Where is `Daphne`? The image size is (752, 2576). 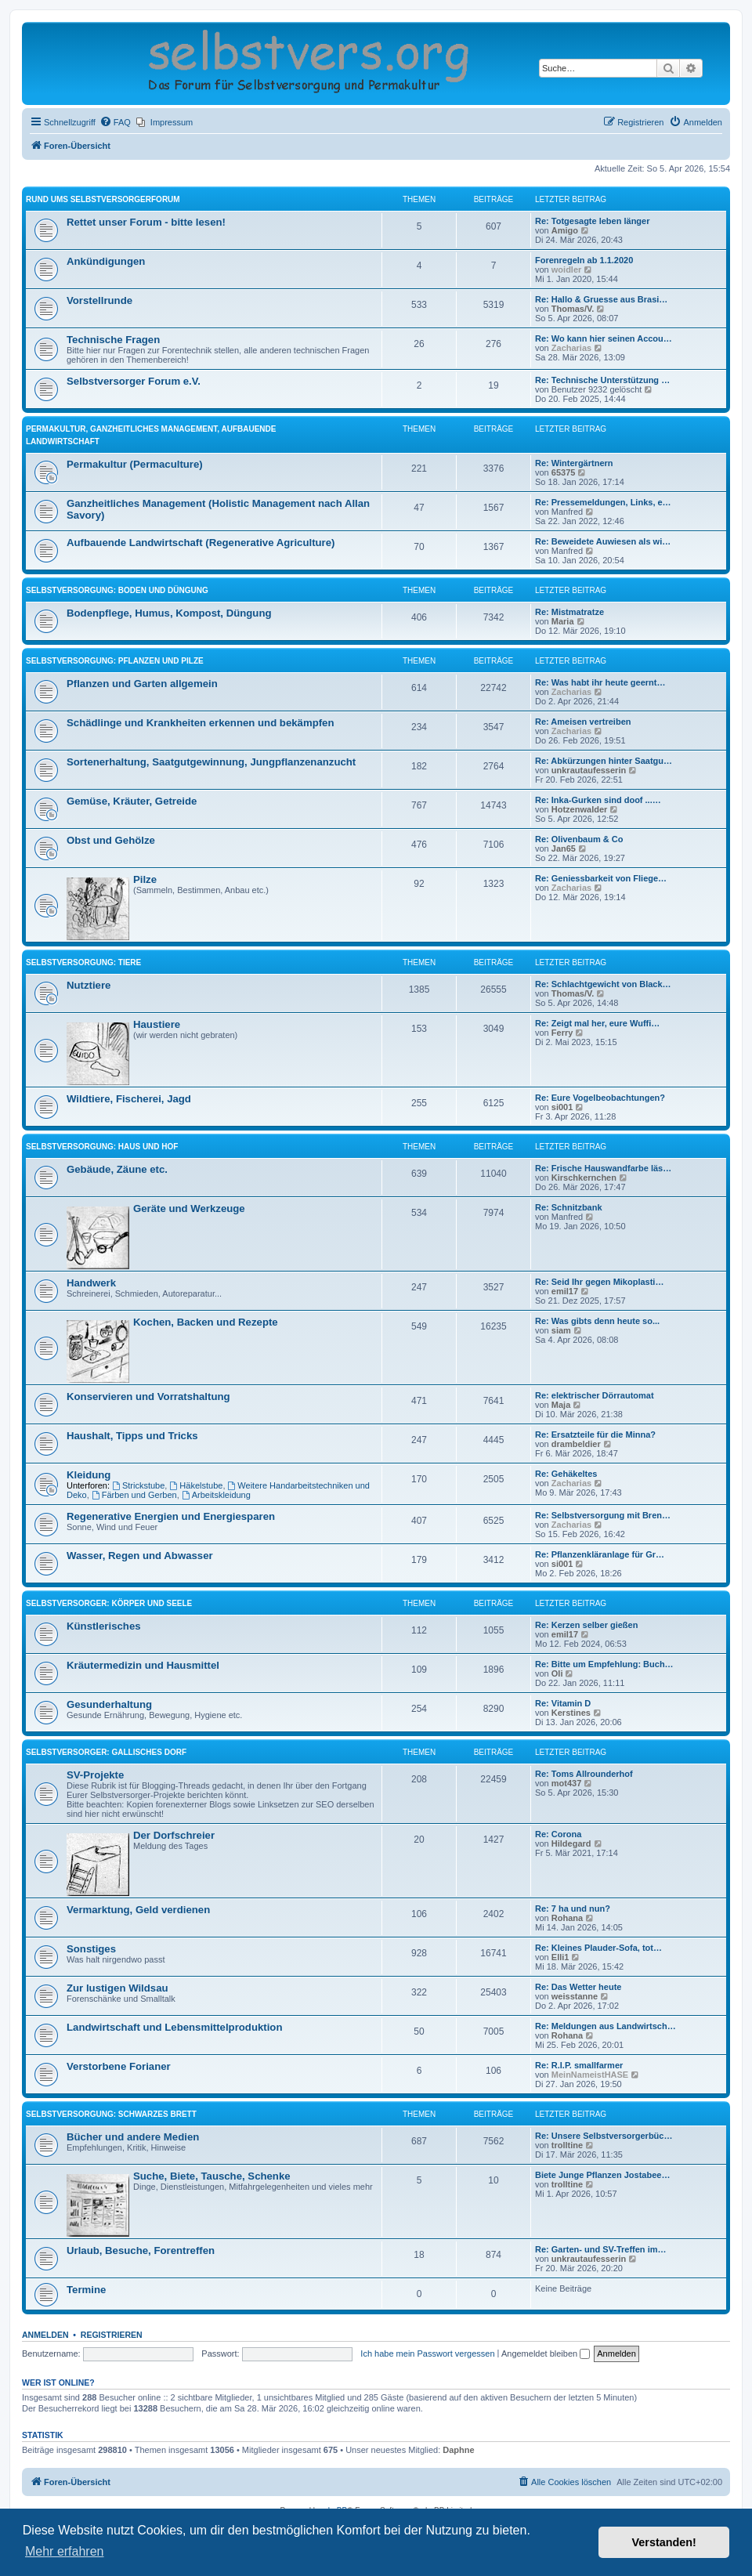 Daphne is located at coordinates (458, 2450).